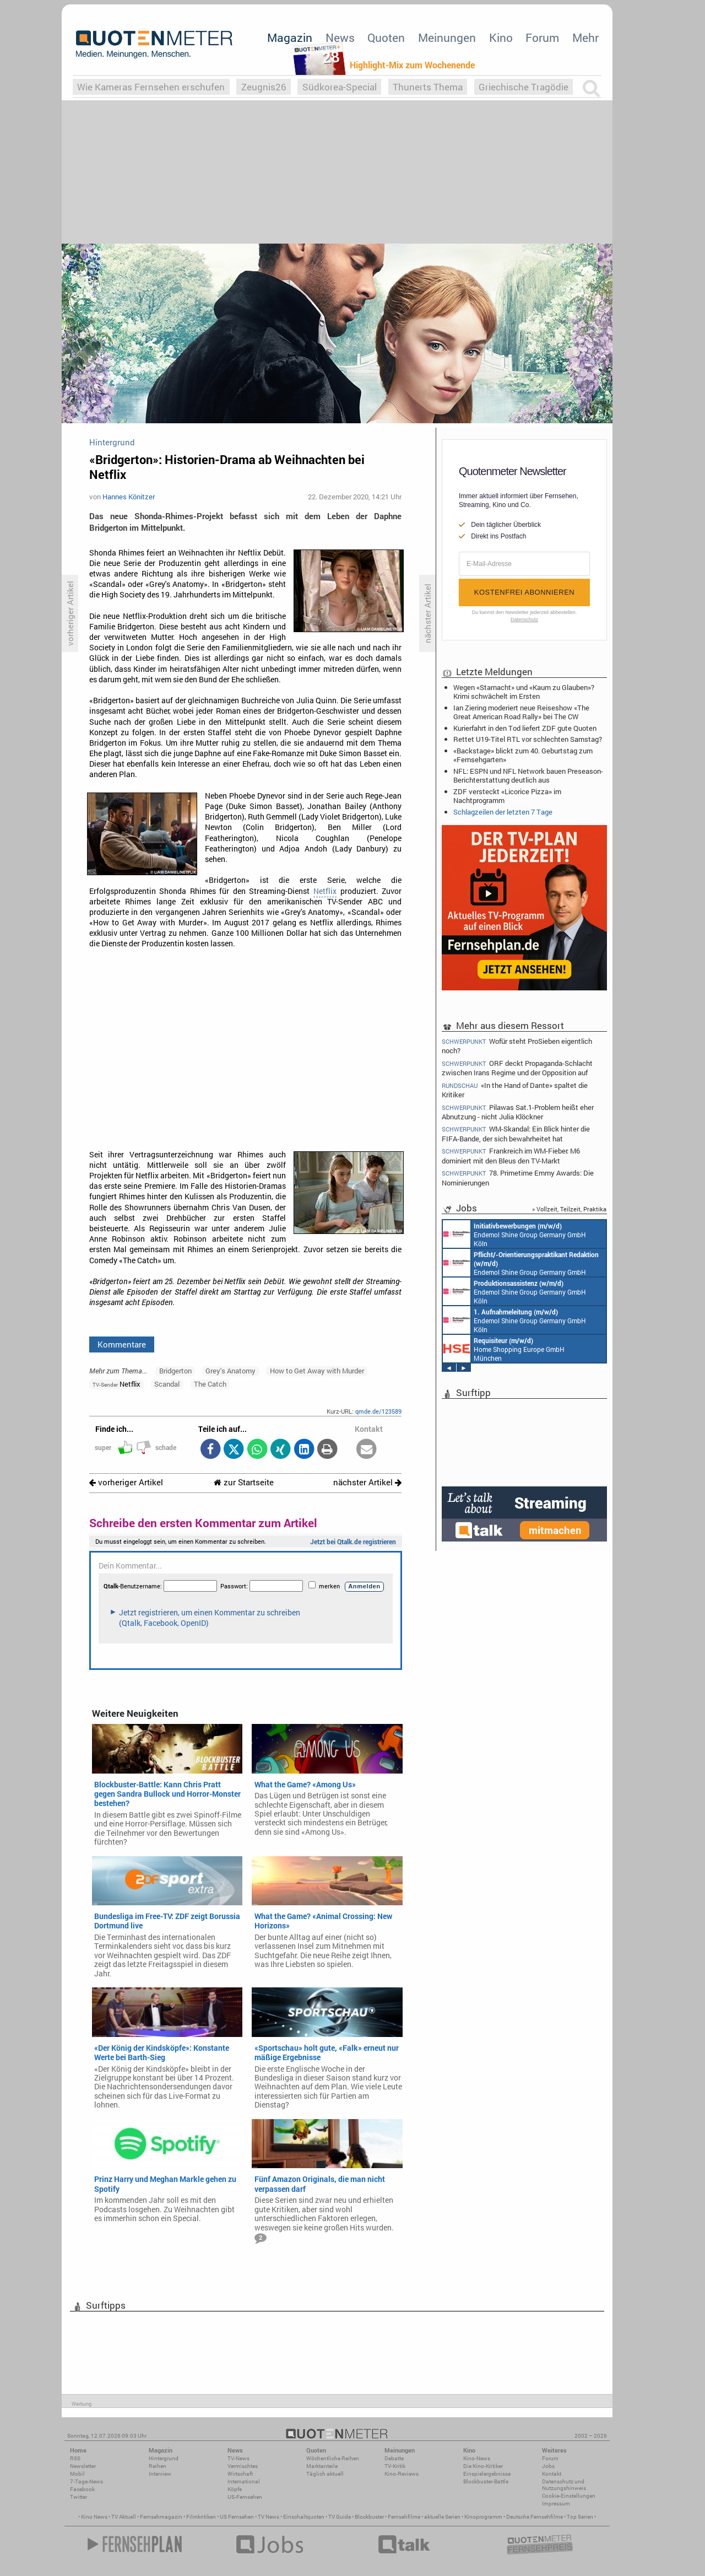  Describe the element at coordinates (123, 2516) in the screenshot. I see `TV Aktuell` at that location.